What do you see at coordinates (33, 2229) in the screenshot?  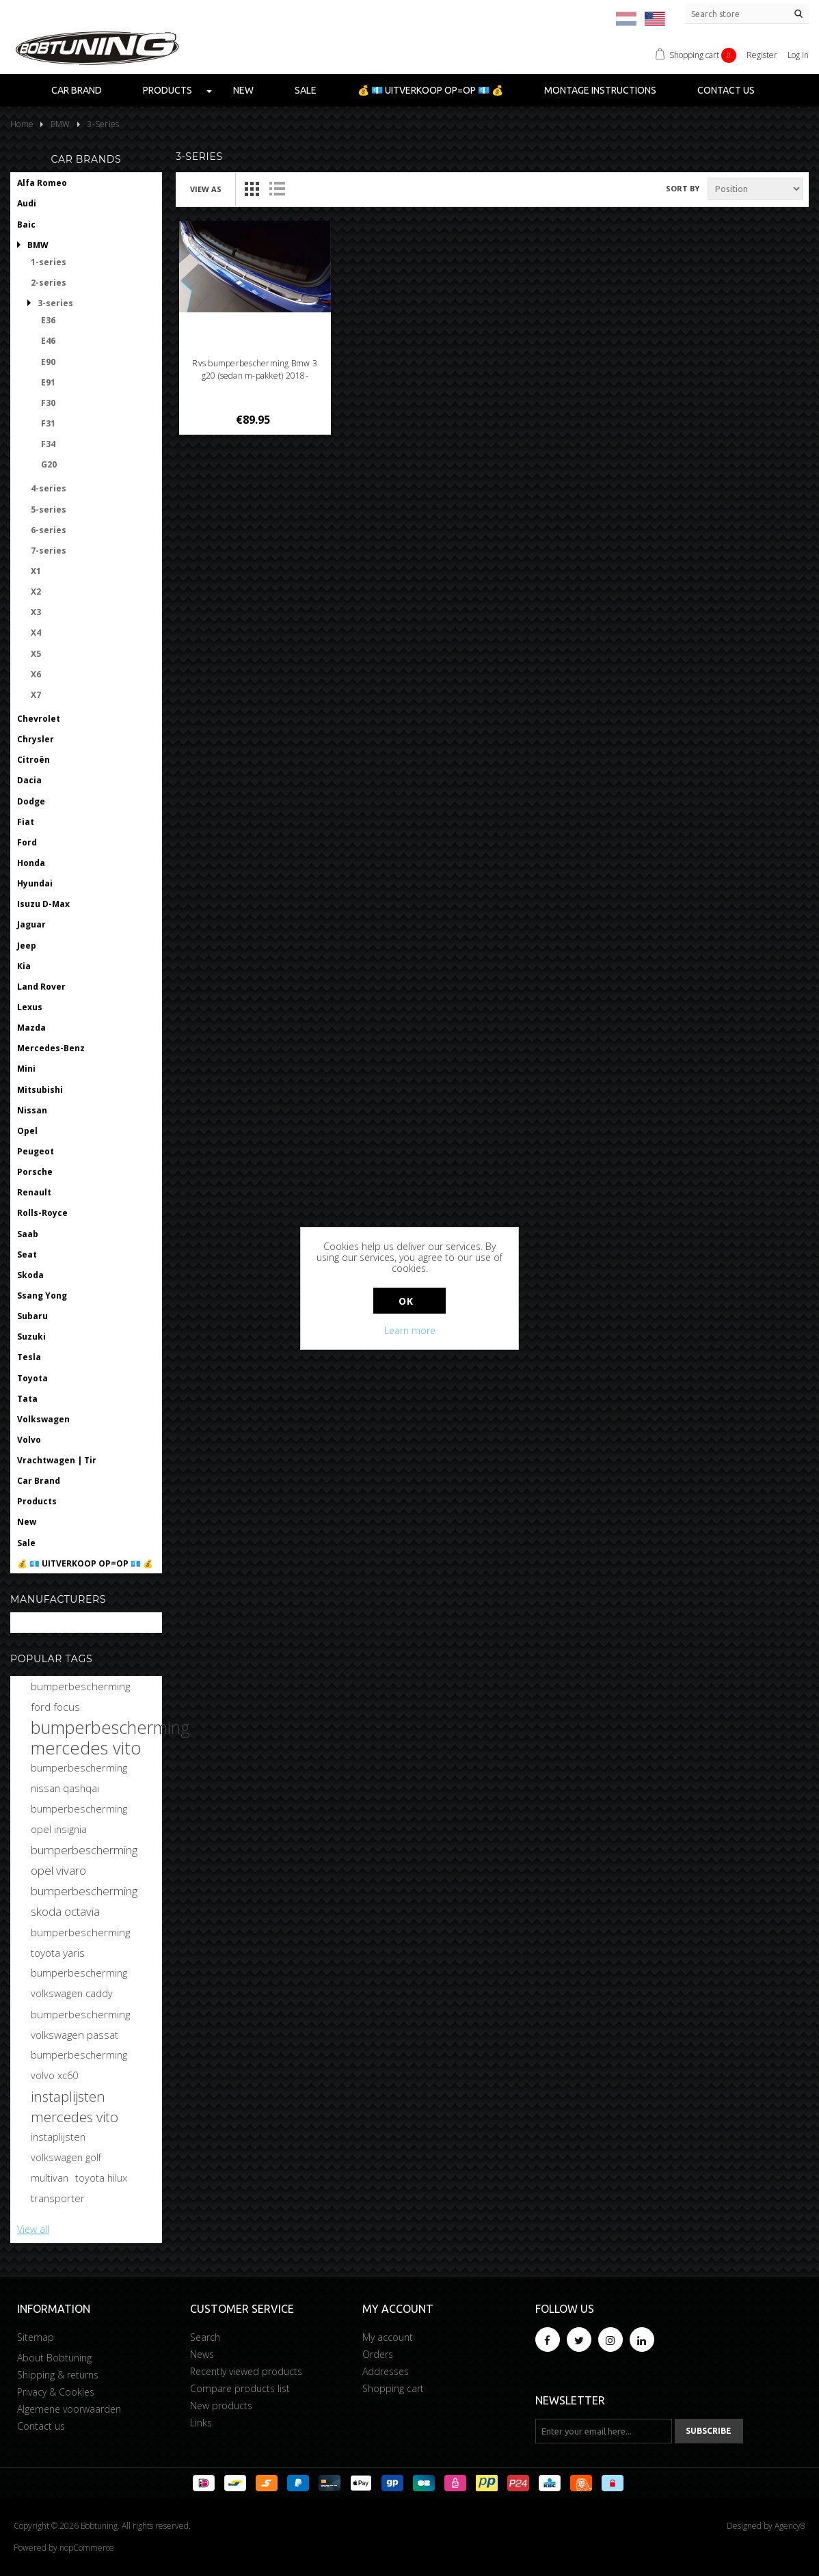 I see `View all` at bounding box center [33, 2229].